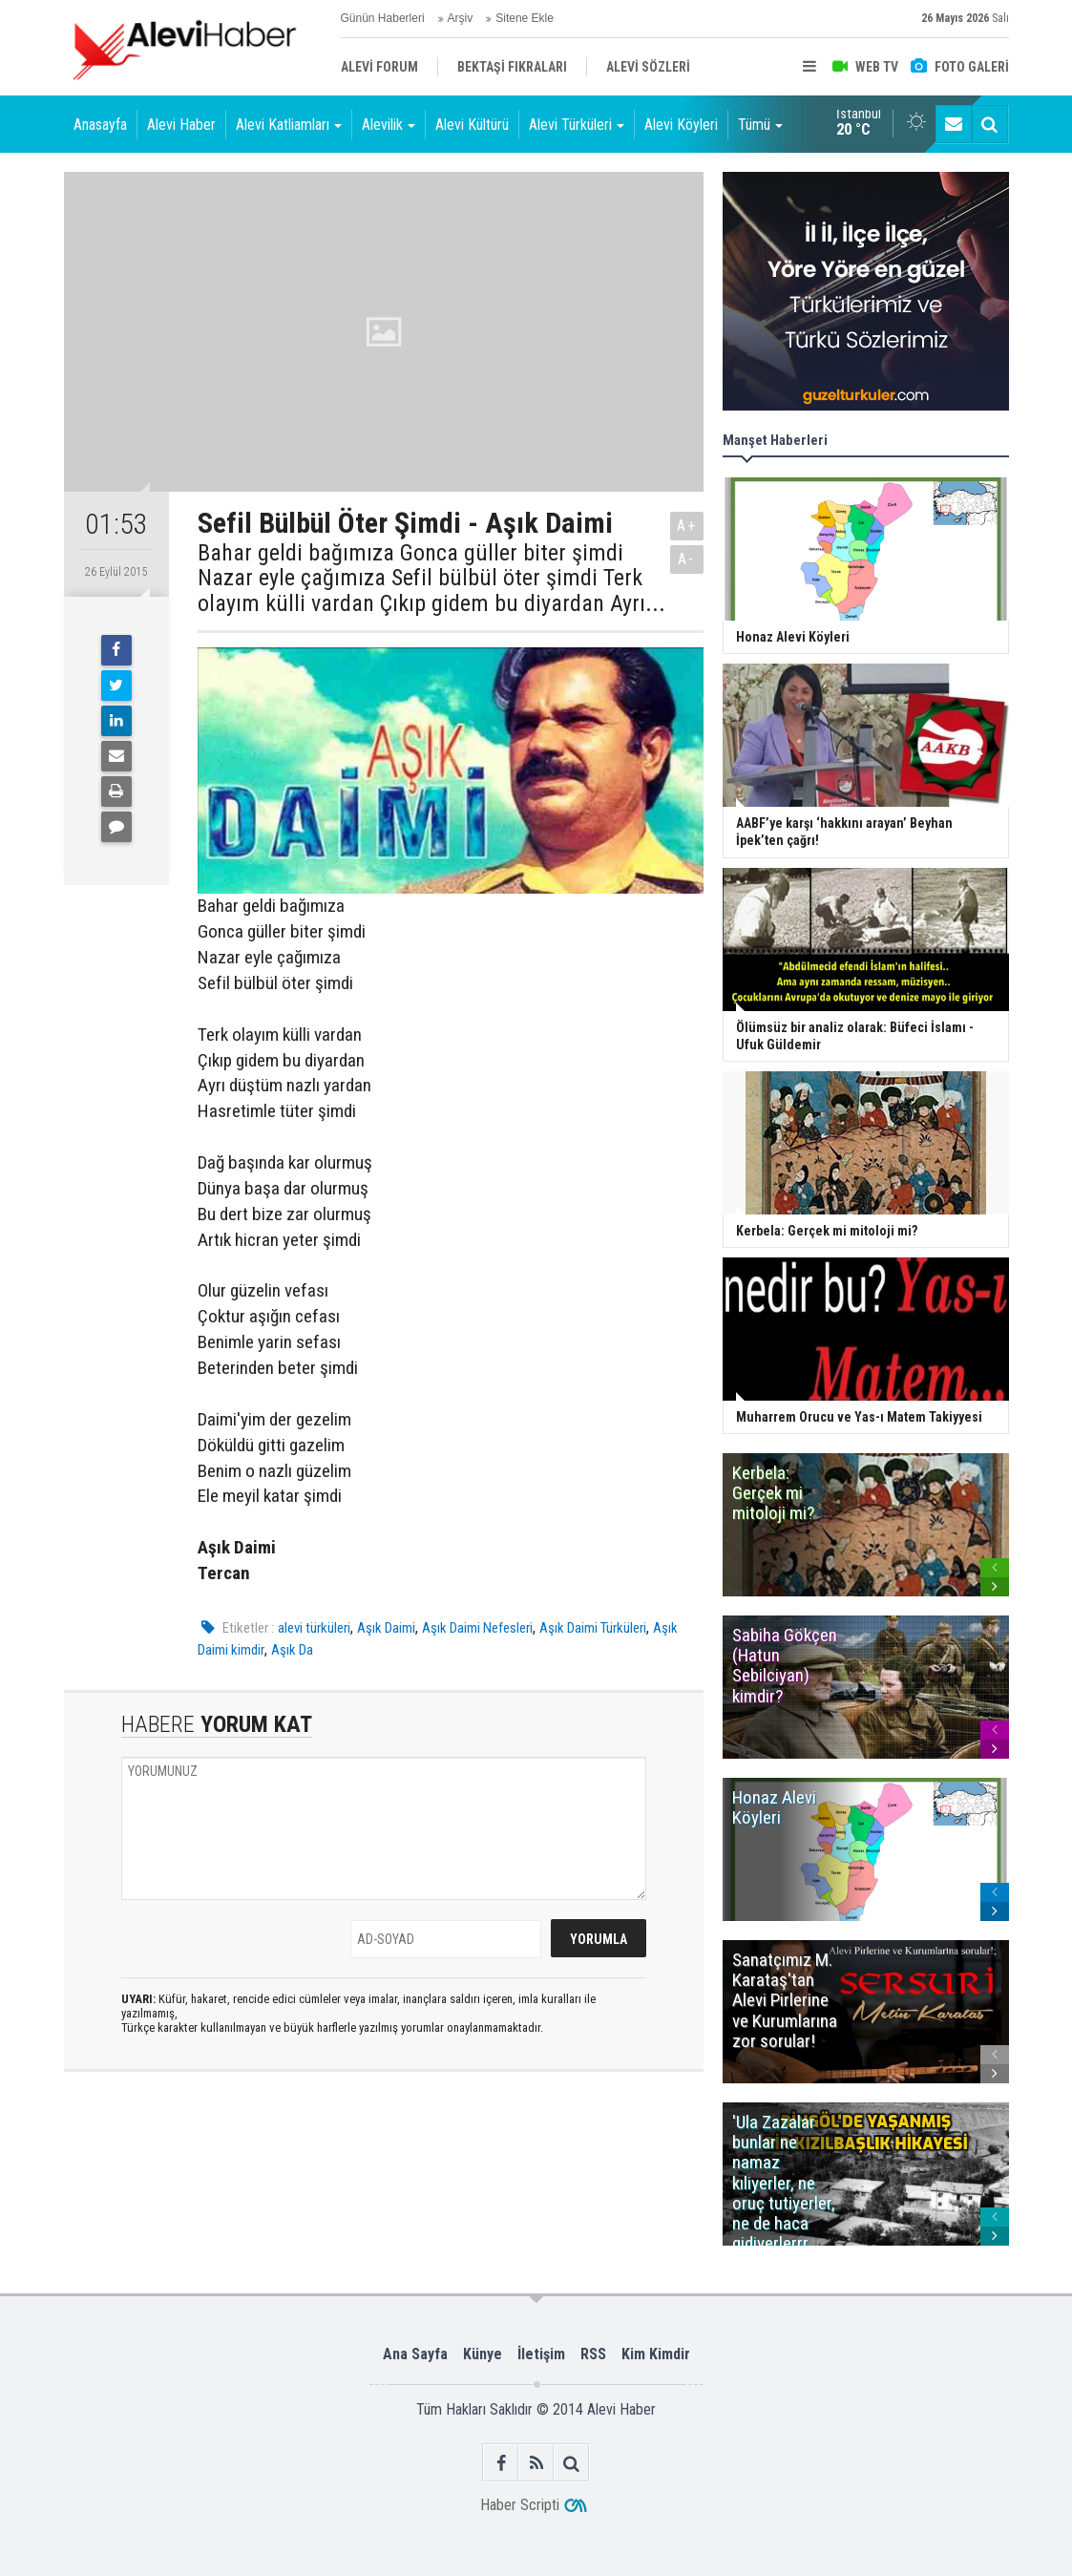 The height and width of the screenshot is (2576, 1072). Describe the element at coordinates (760, 125) in the screenshot. I see `Tümü [button]` at that location.